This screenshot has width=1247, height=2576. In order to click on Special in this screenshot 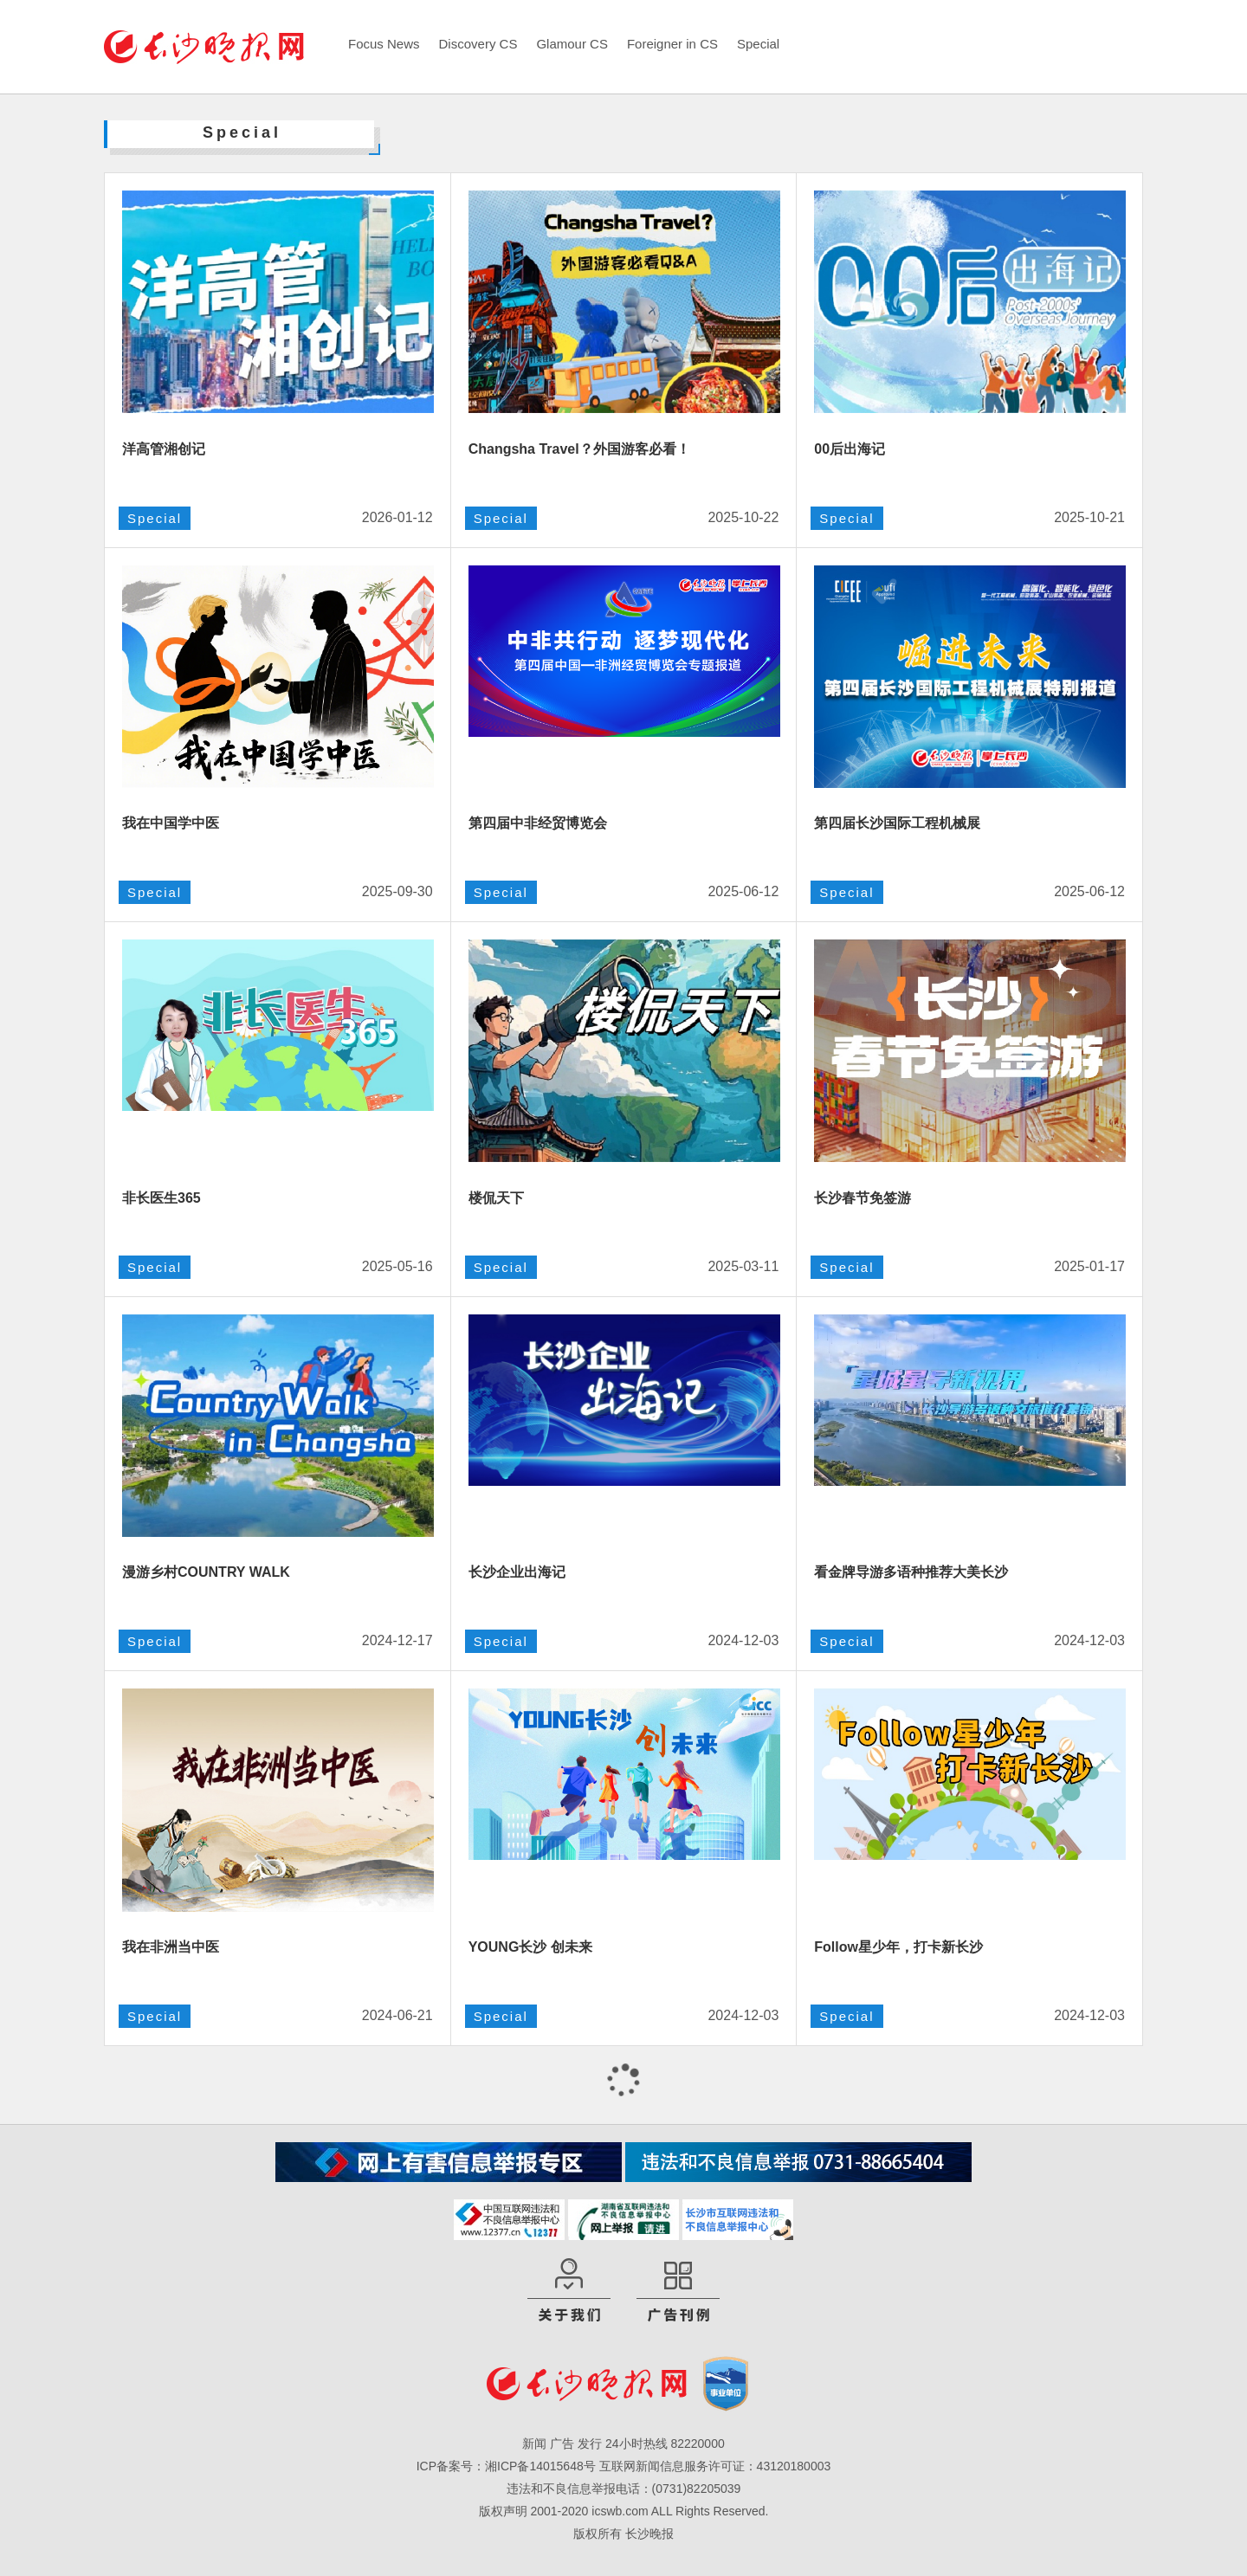, I will do `click(758, 43)`.